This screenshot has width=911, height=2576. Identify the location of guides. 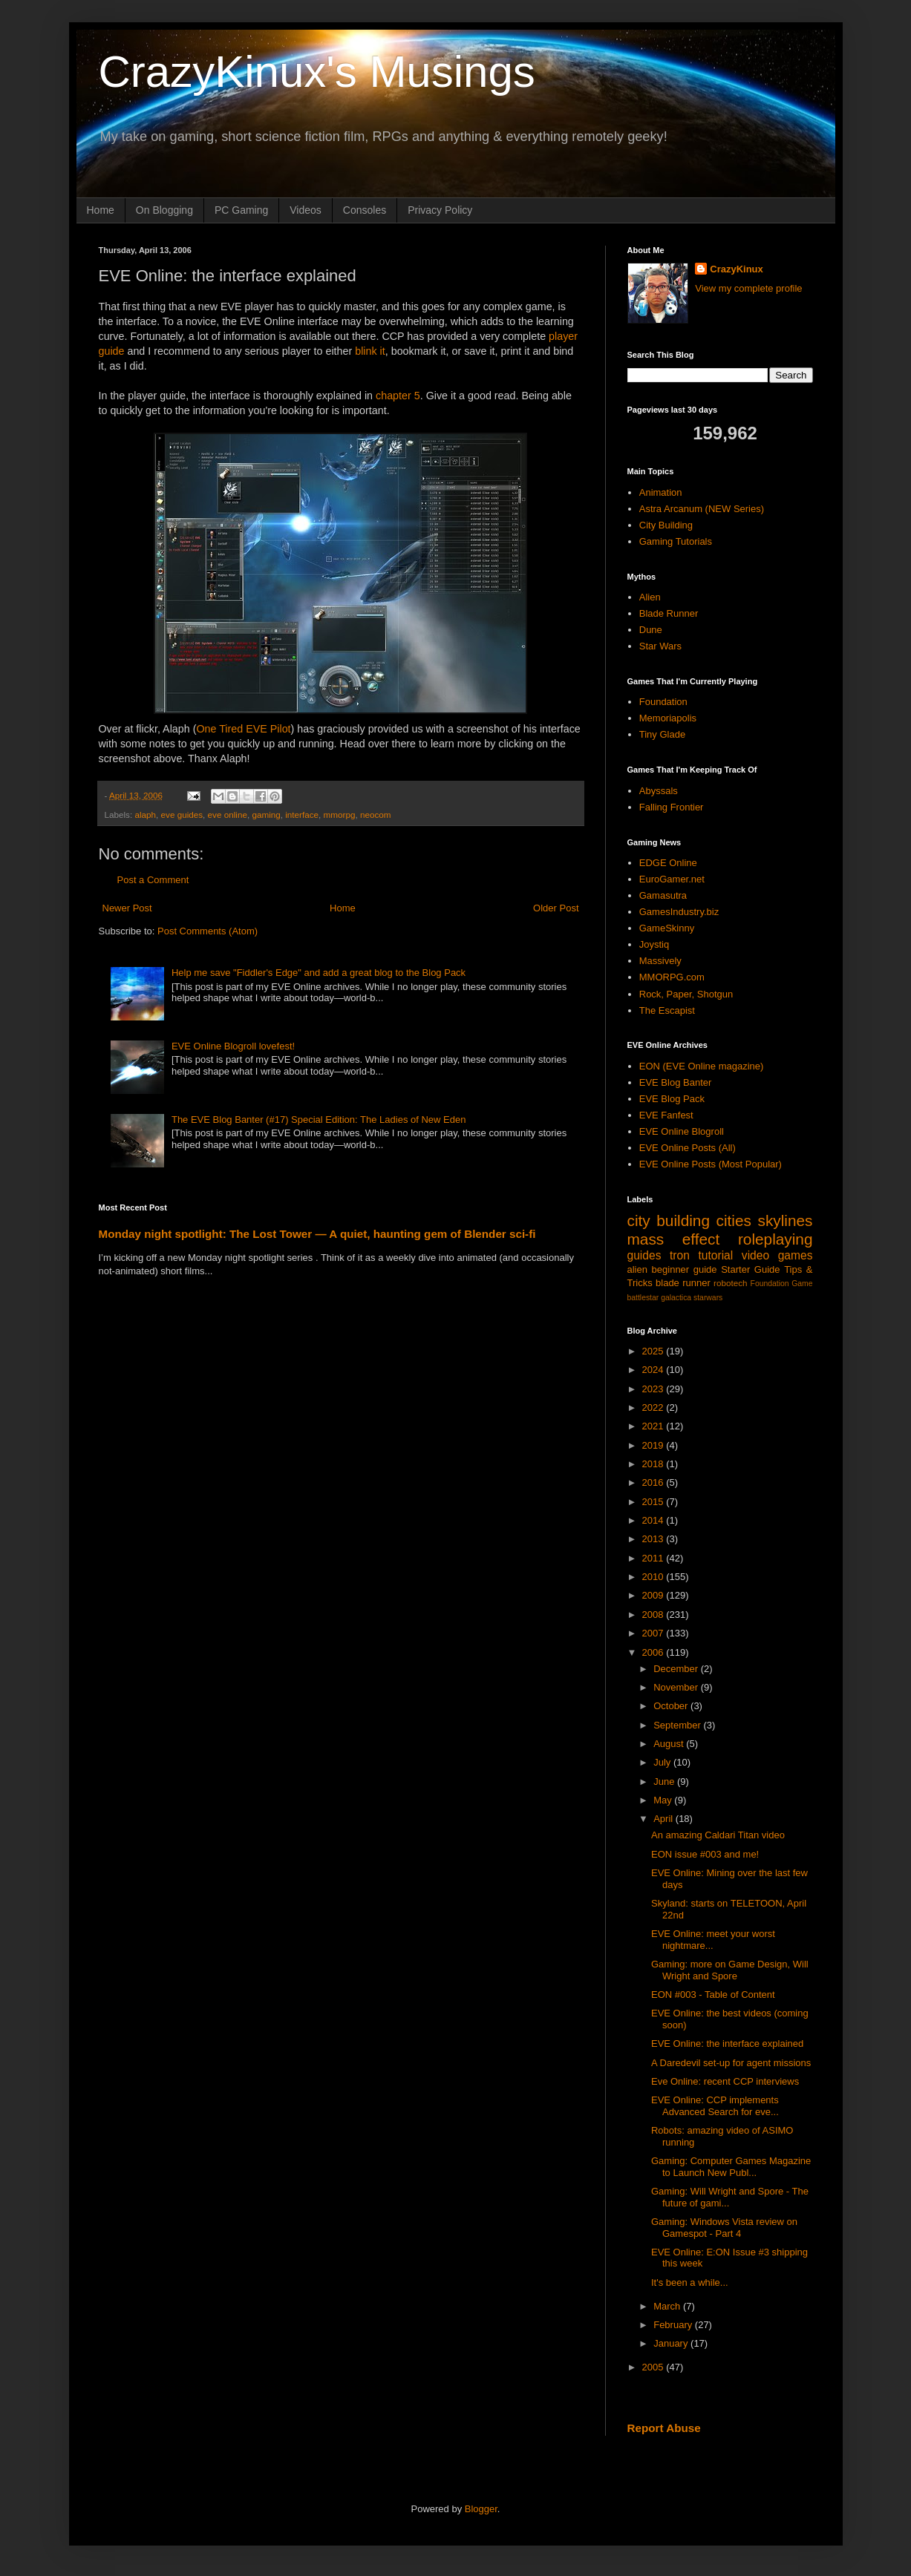
(644, 1255).